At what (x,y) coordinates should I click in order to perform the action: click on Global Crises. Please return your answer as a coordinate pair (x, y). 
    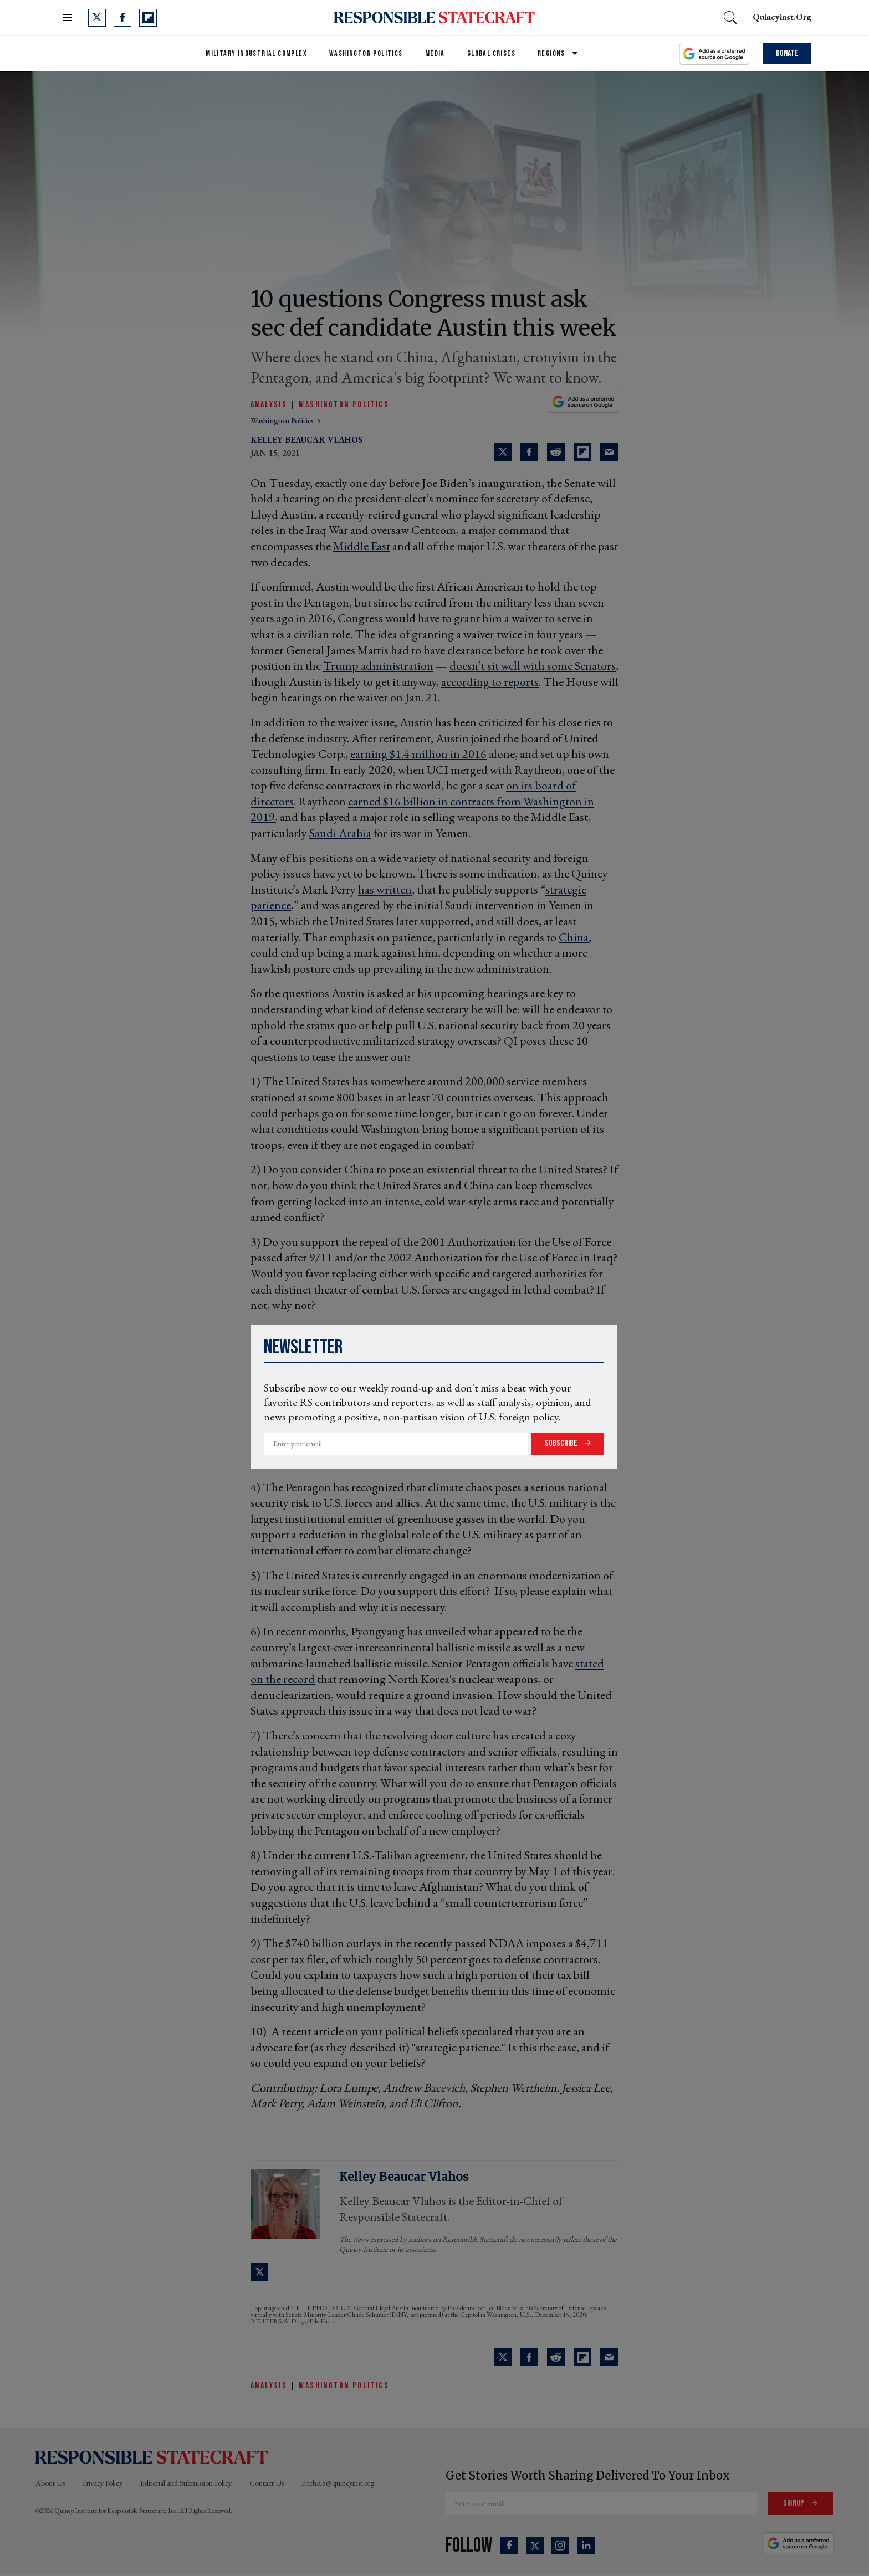
    Looking at the image, I should click on (491, 53).